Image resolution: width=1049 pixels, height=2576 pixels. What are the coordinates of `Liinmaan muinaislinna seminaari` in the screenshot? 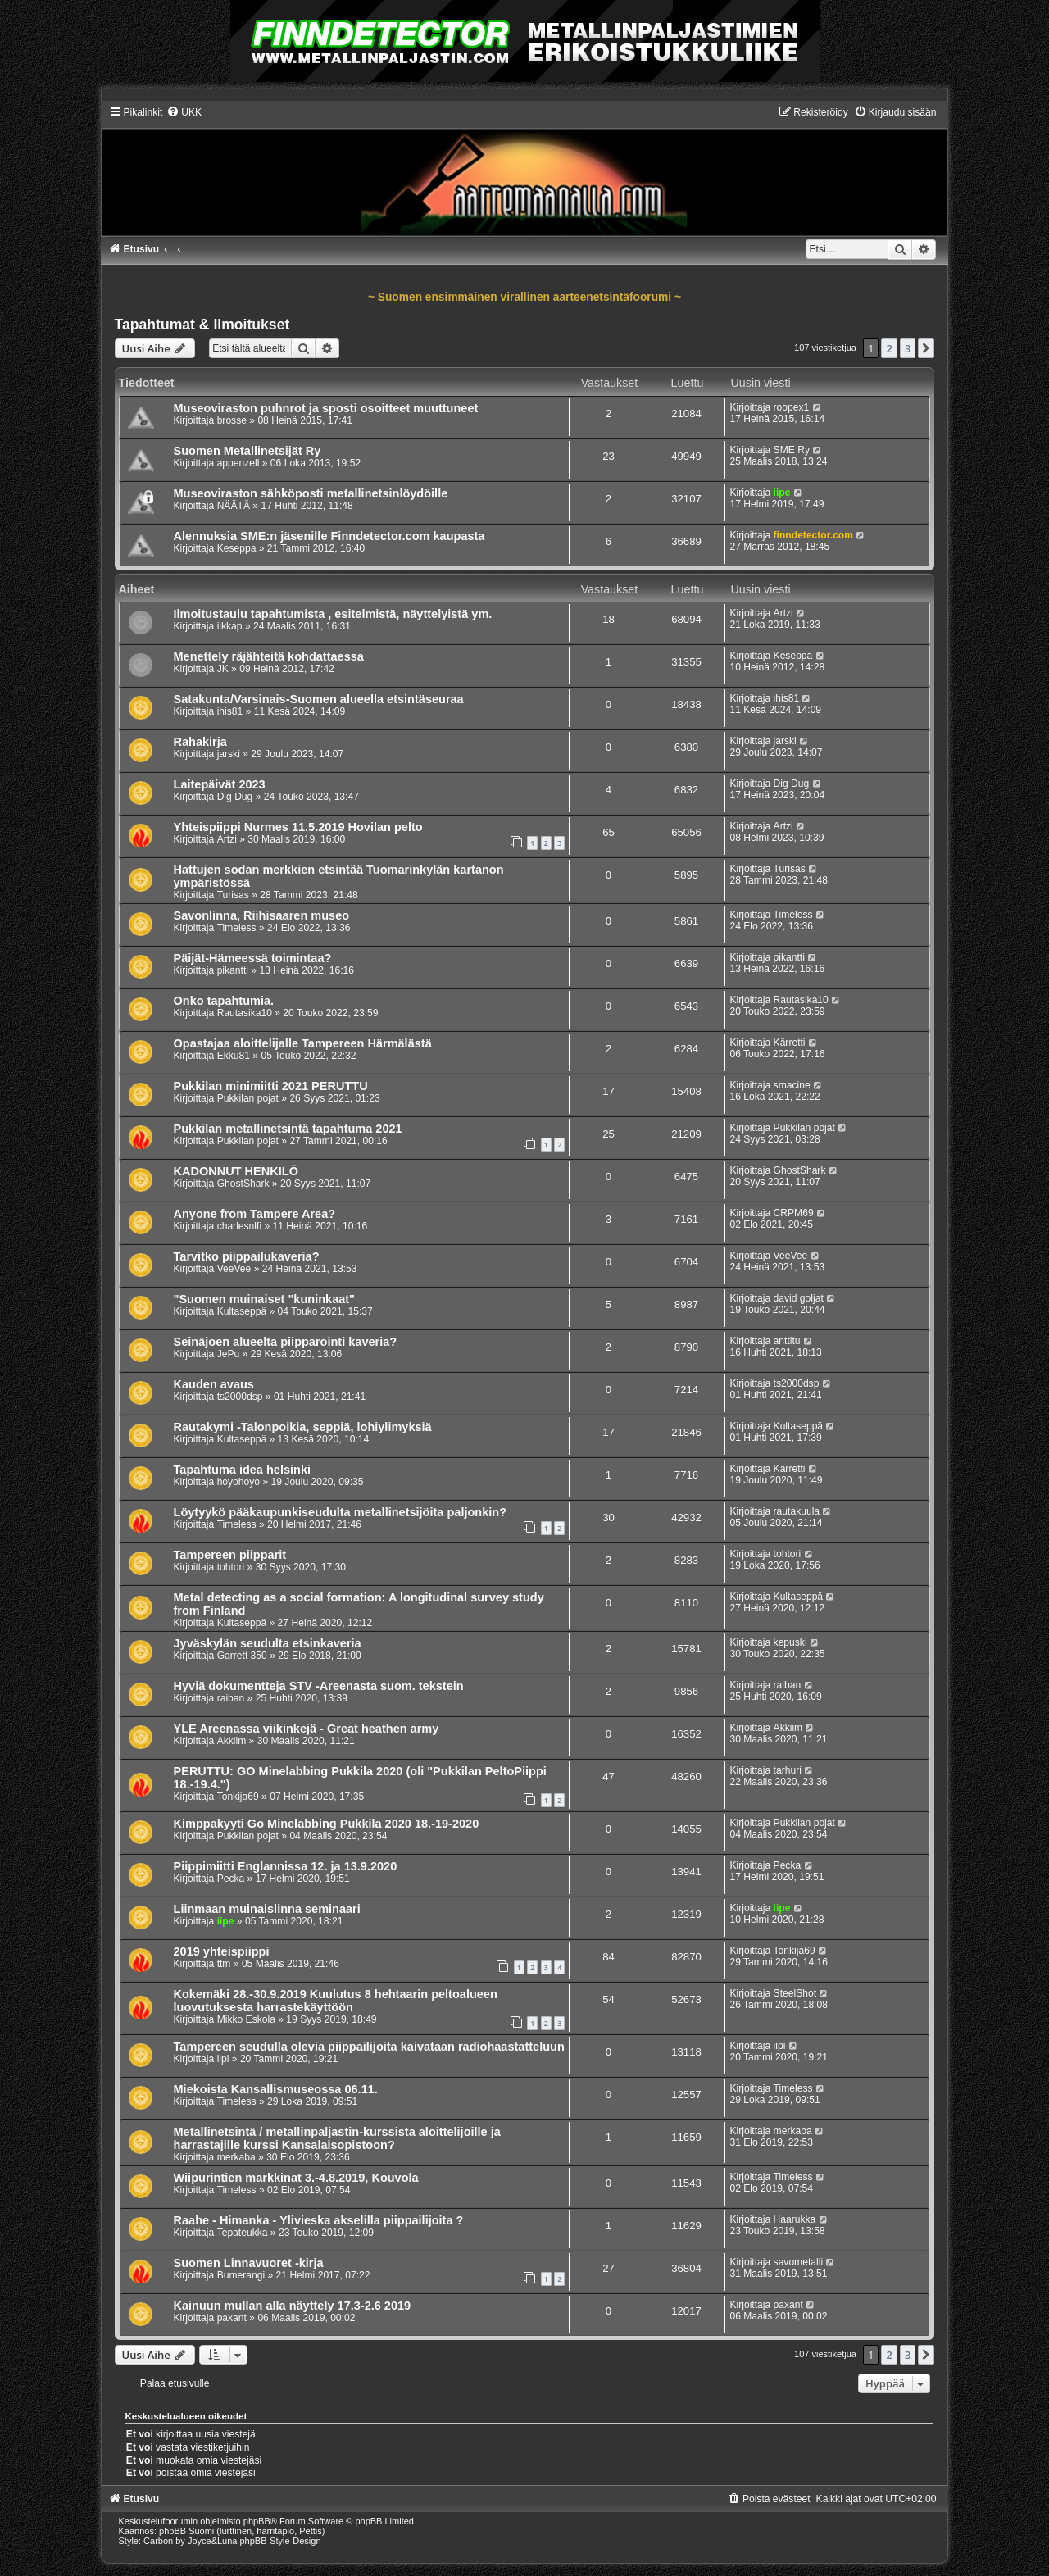 It's located at (267, 1908).